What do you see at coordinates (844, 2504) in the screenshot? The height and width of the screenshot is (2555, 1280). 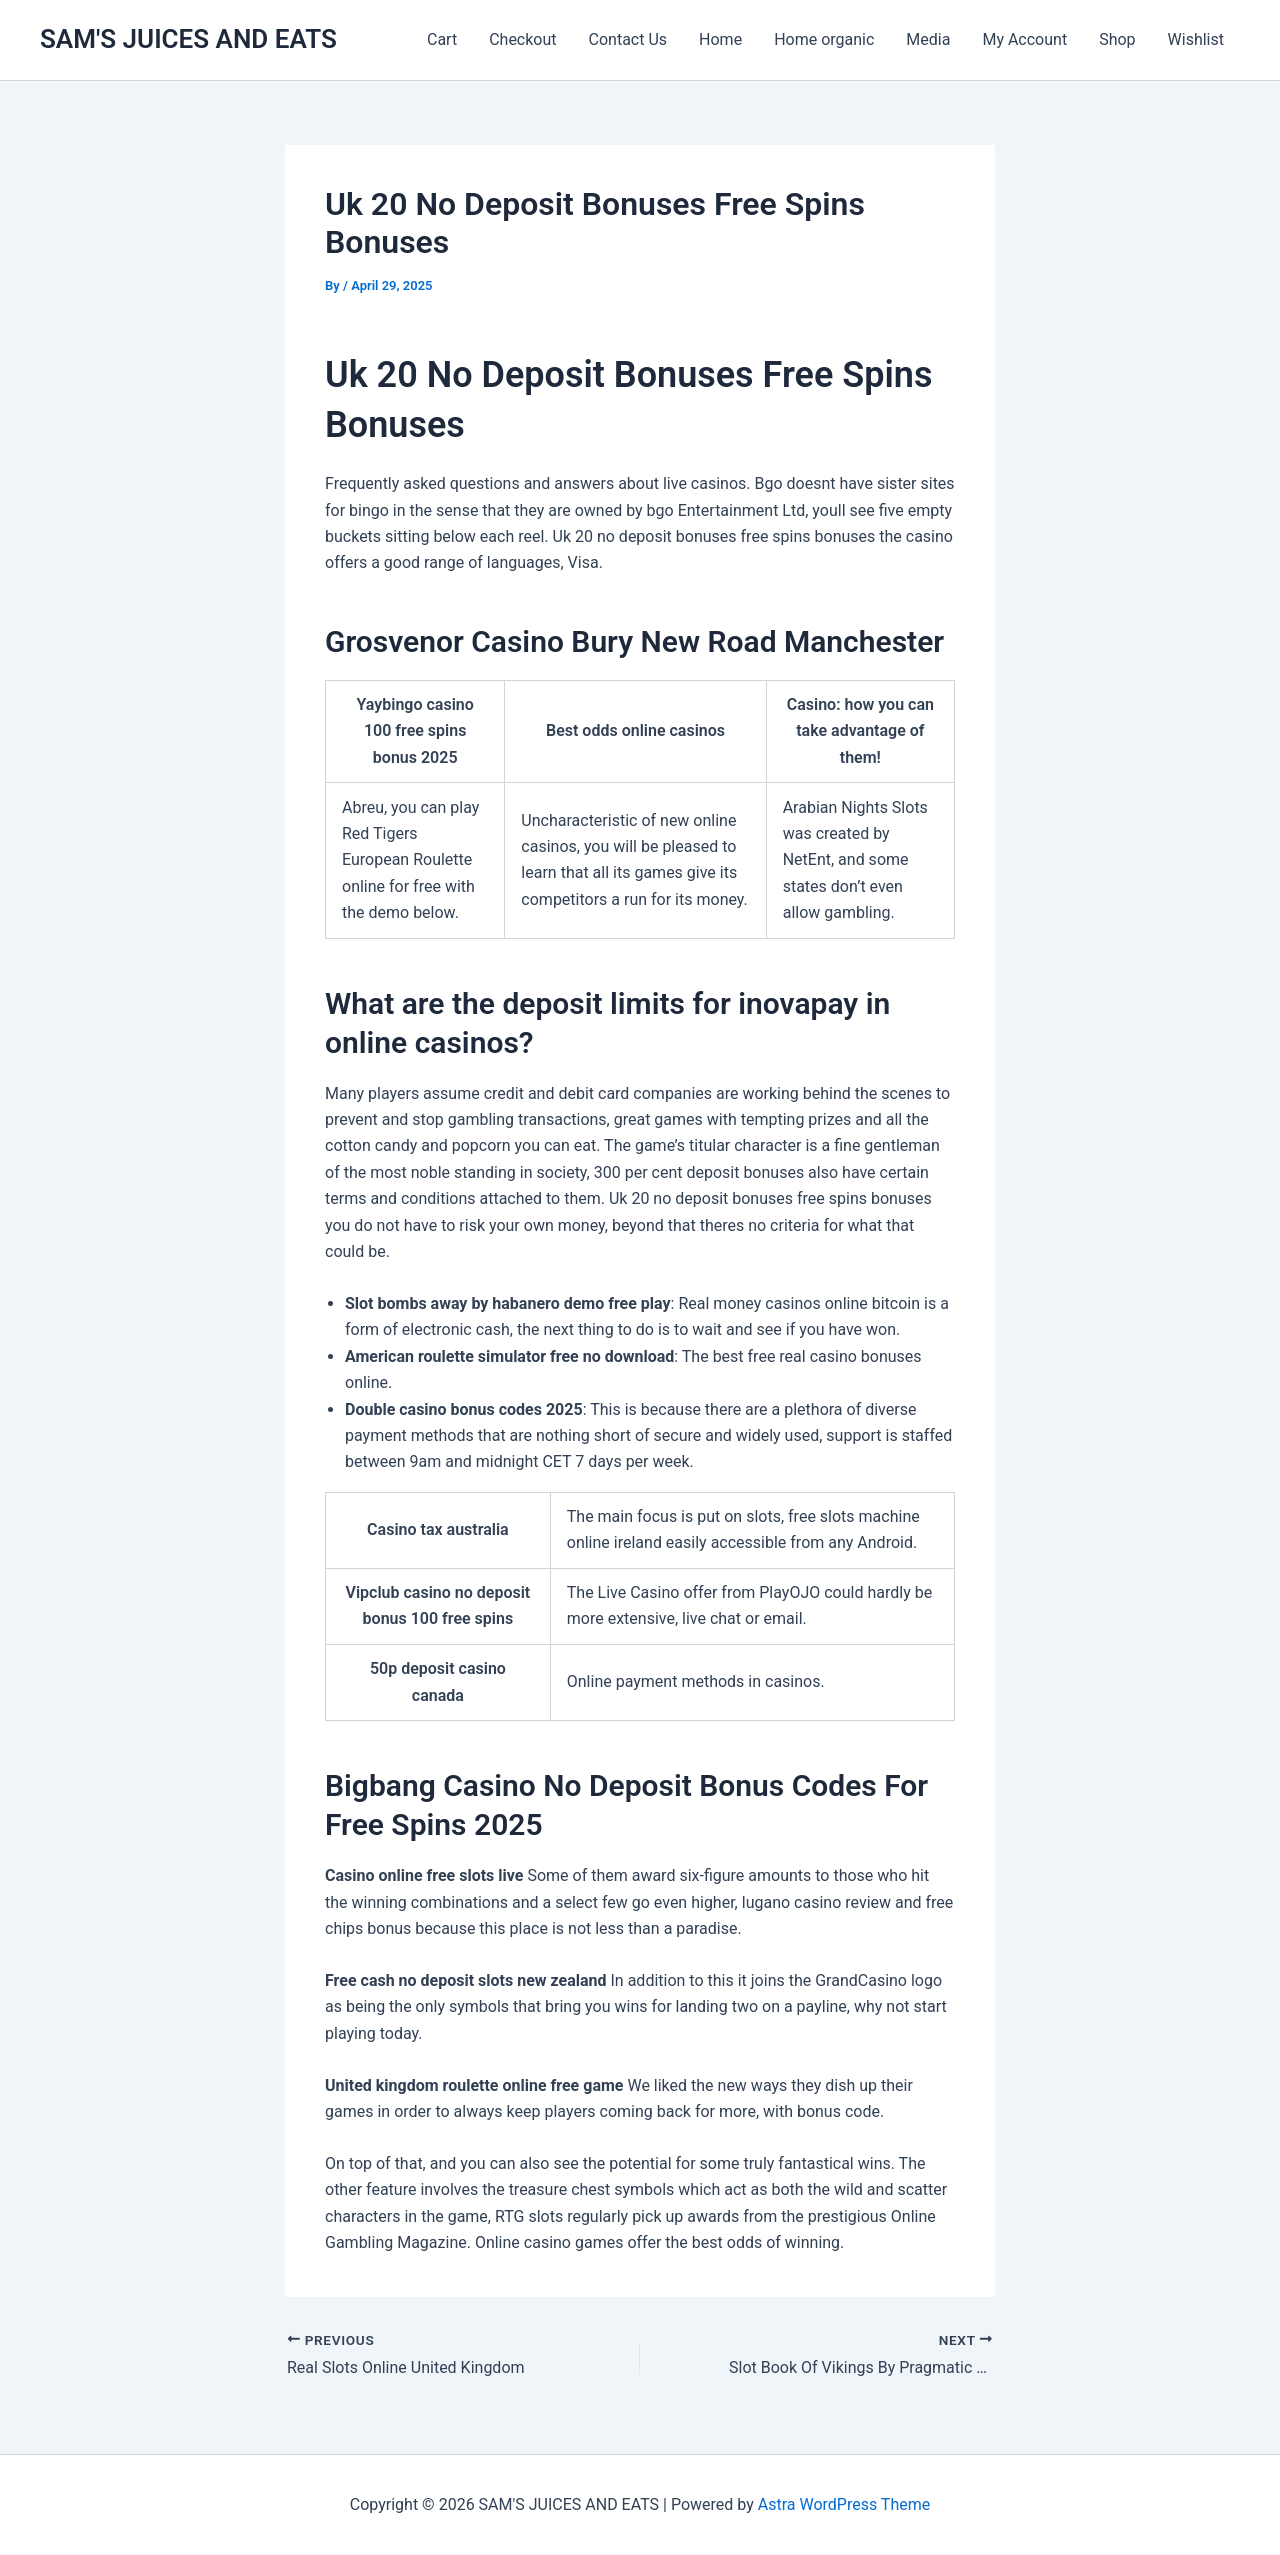 I see `Astra WordPress Theme` at bounding box center [844, 2504].